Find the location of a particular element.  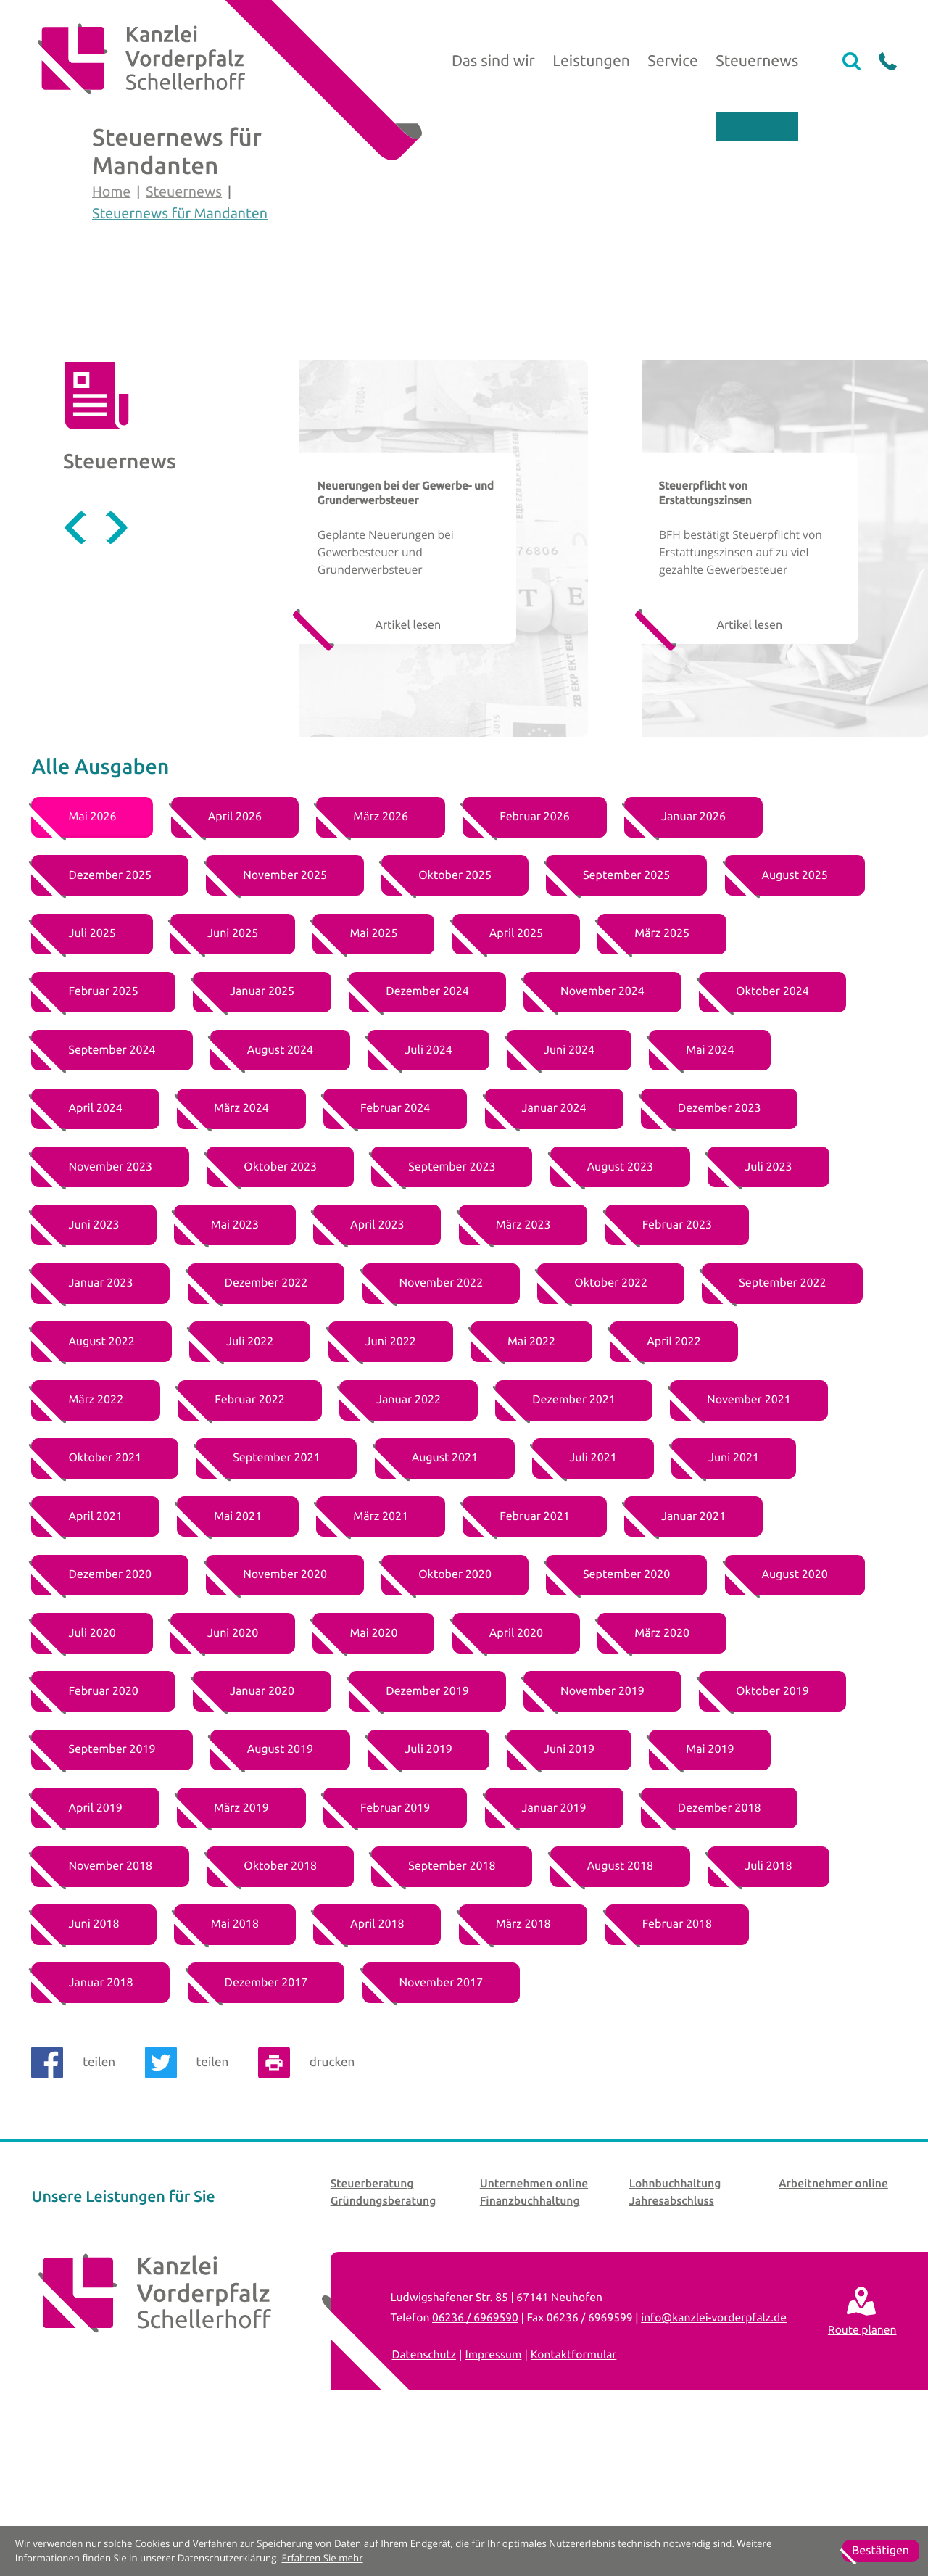

[Ausgabe November 2018] is located at coordinates (110, 2002).